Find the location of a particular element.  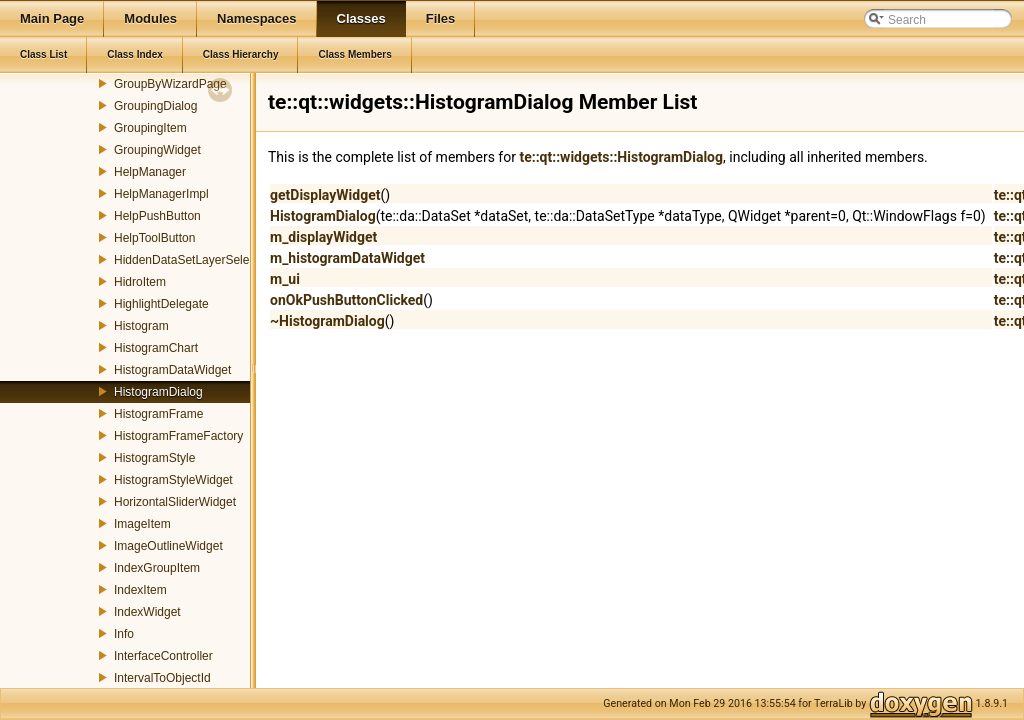

IndexItem is located at coordinates (140, 590).